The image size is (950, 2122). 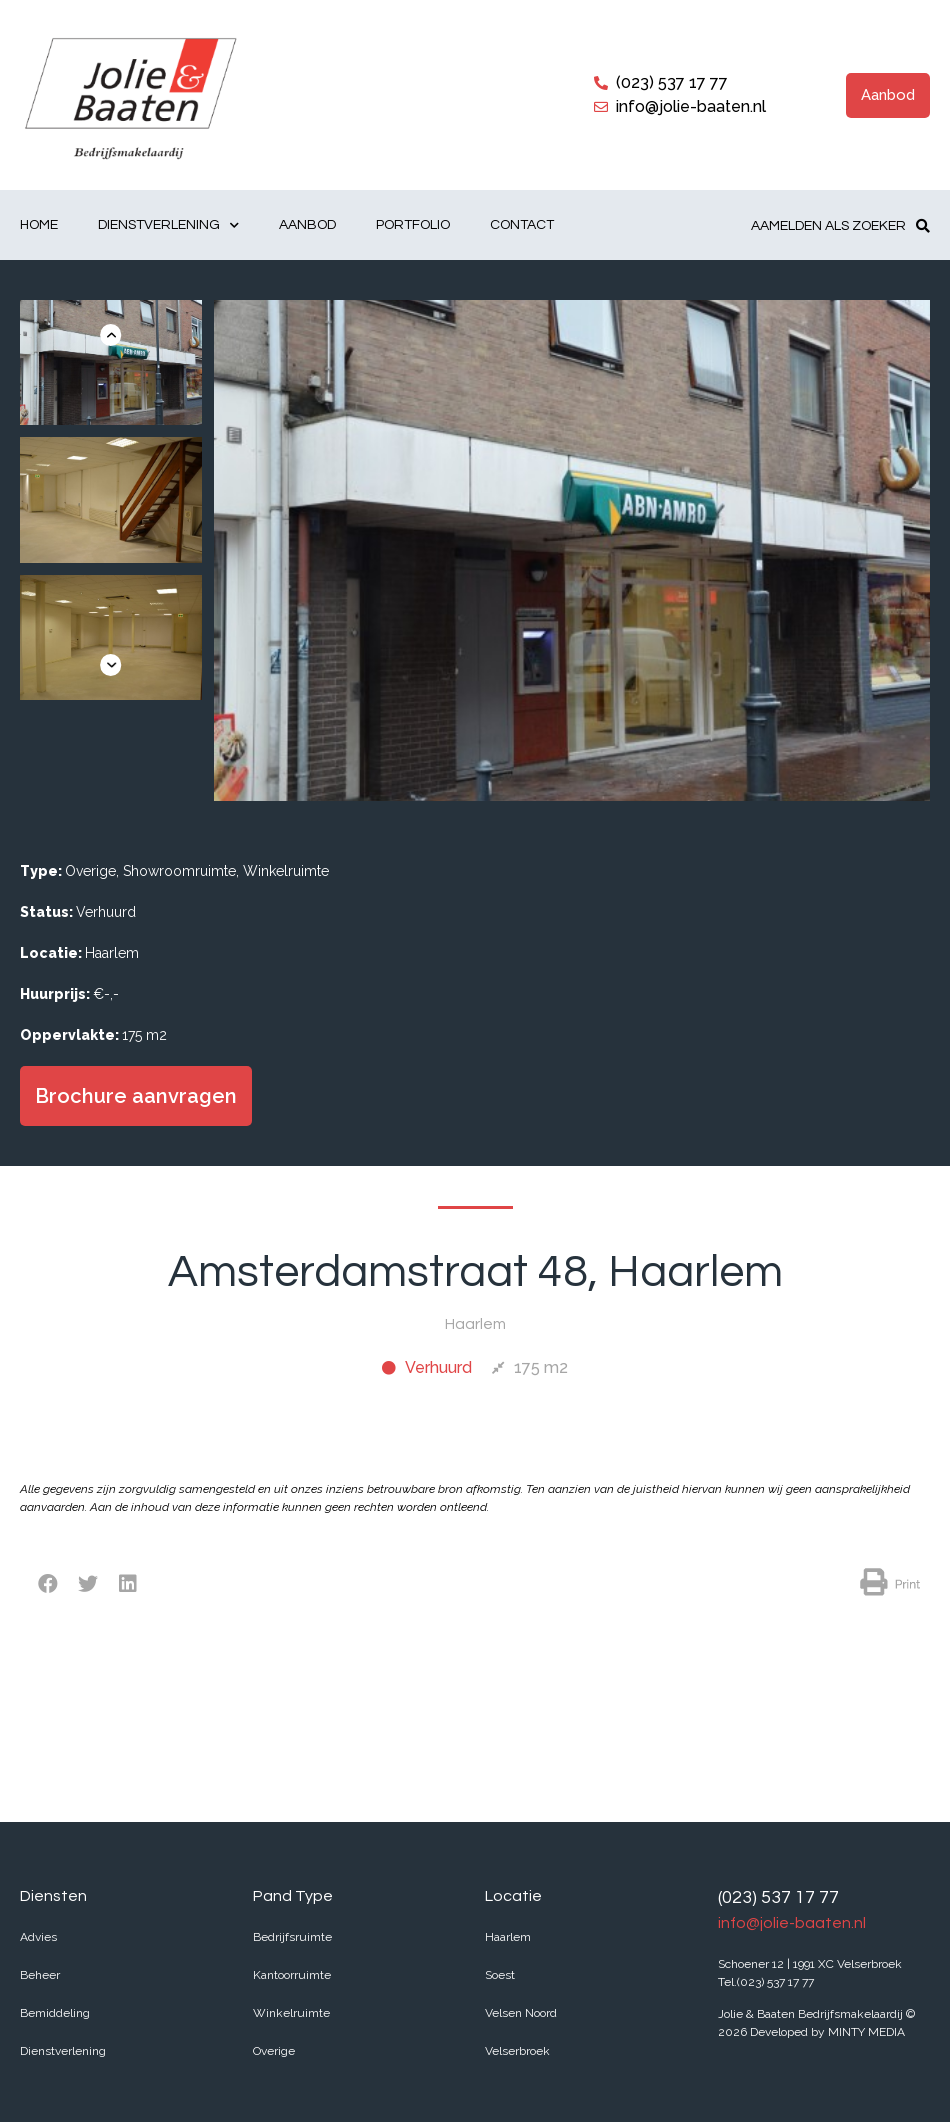 What do you see at coordinates (500, 1975) in the screenshot?
I see `Soest` at bounding box center [500, 1975].